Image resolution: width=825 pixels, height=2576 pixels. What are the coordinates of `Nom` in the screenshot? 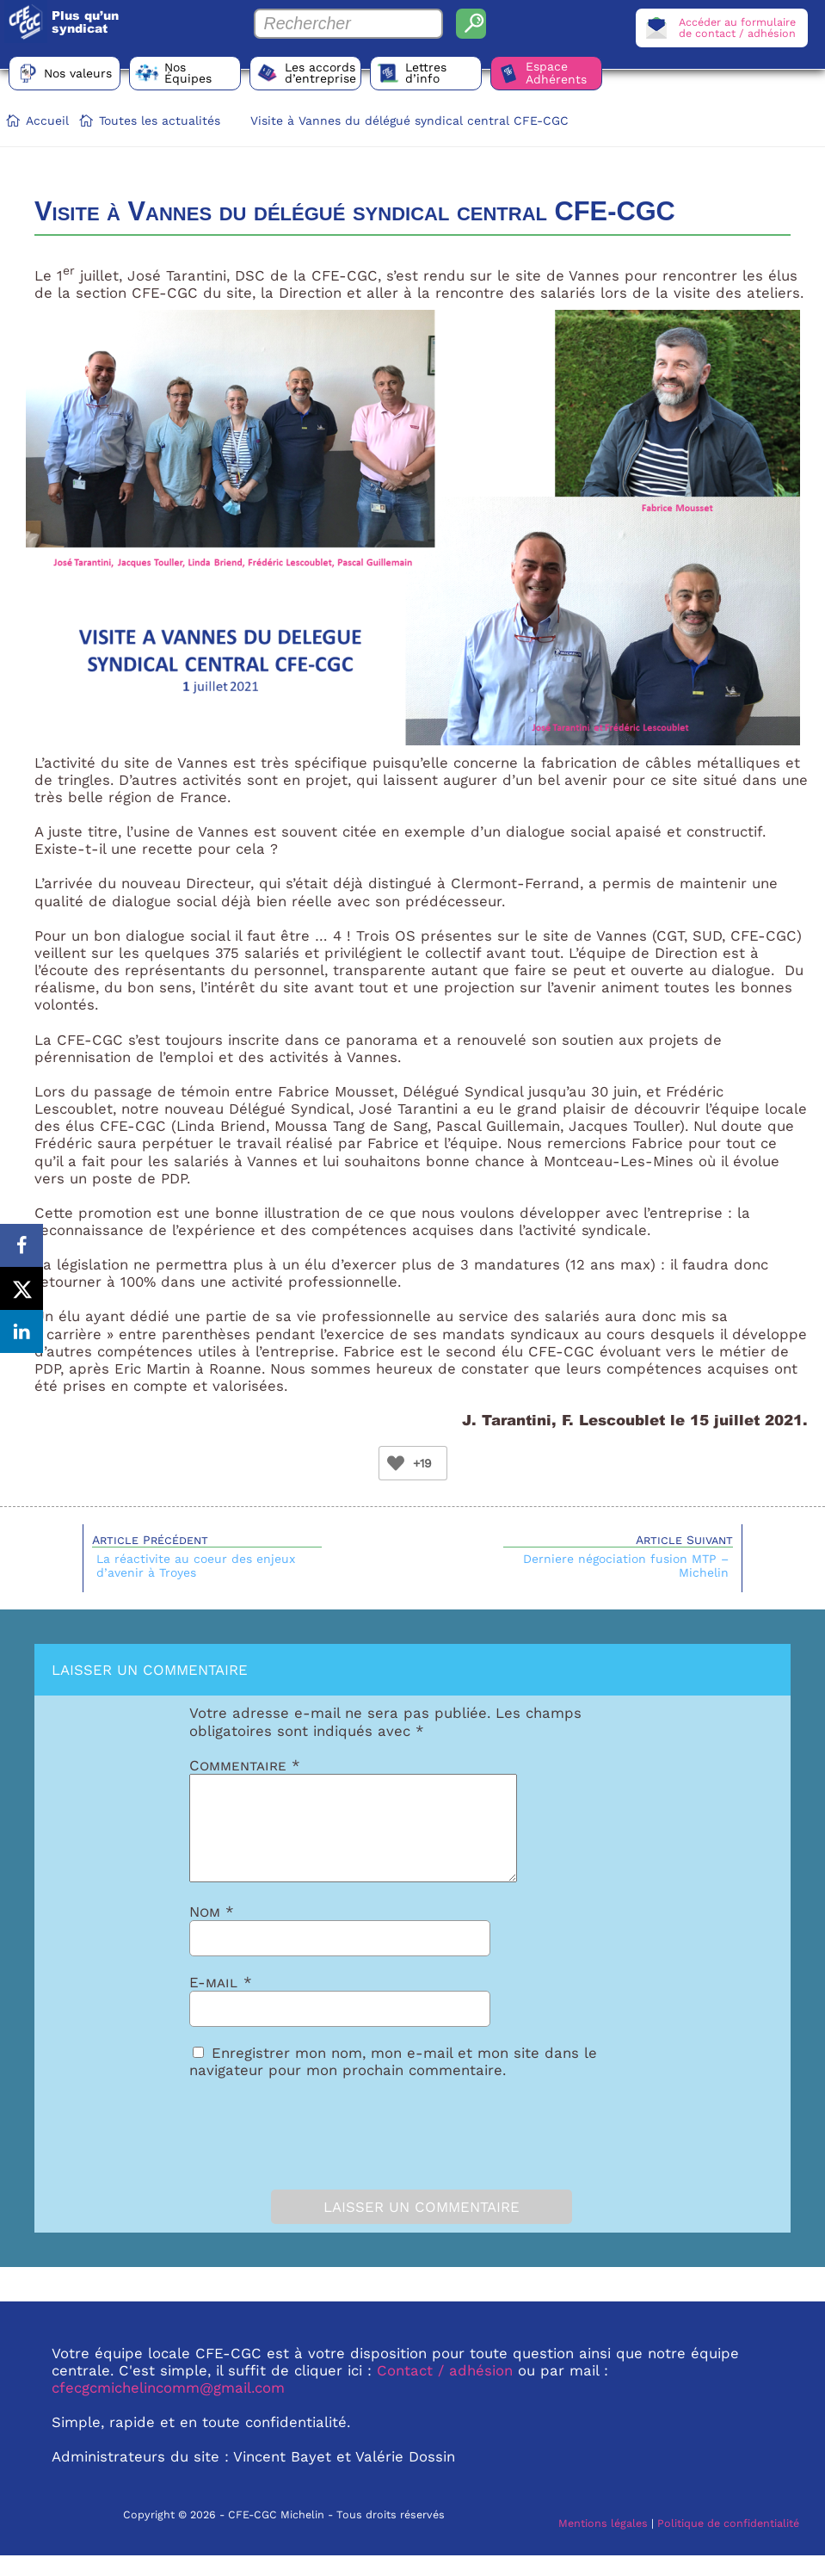 It's located at (211, 1932).